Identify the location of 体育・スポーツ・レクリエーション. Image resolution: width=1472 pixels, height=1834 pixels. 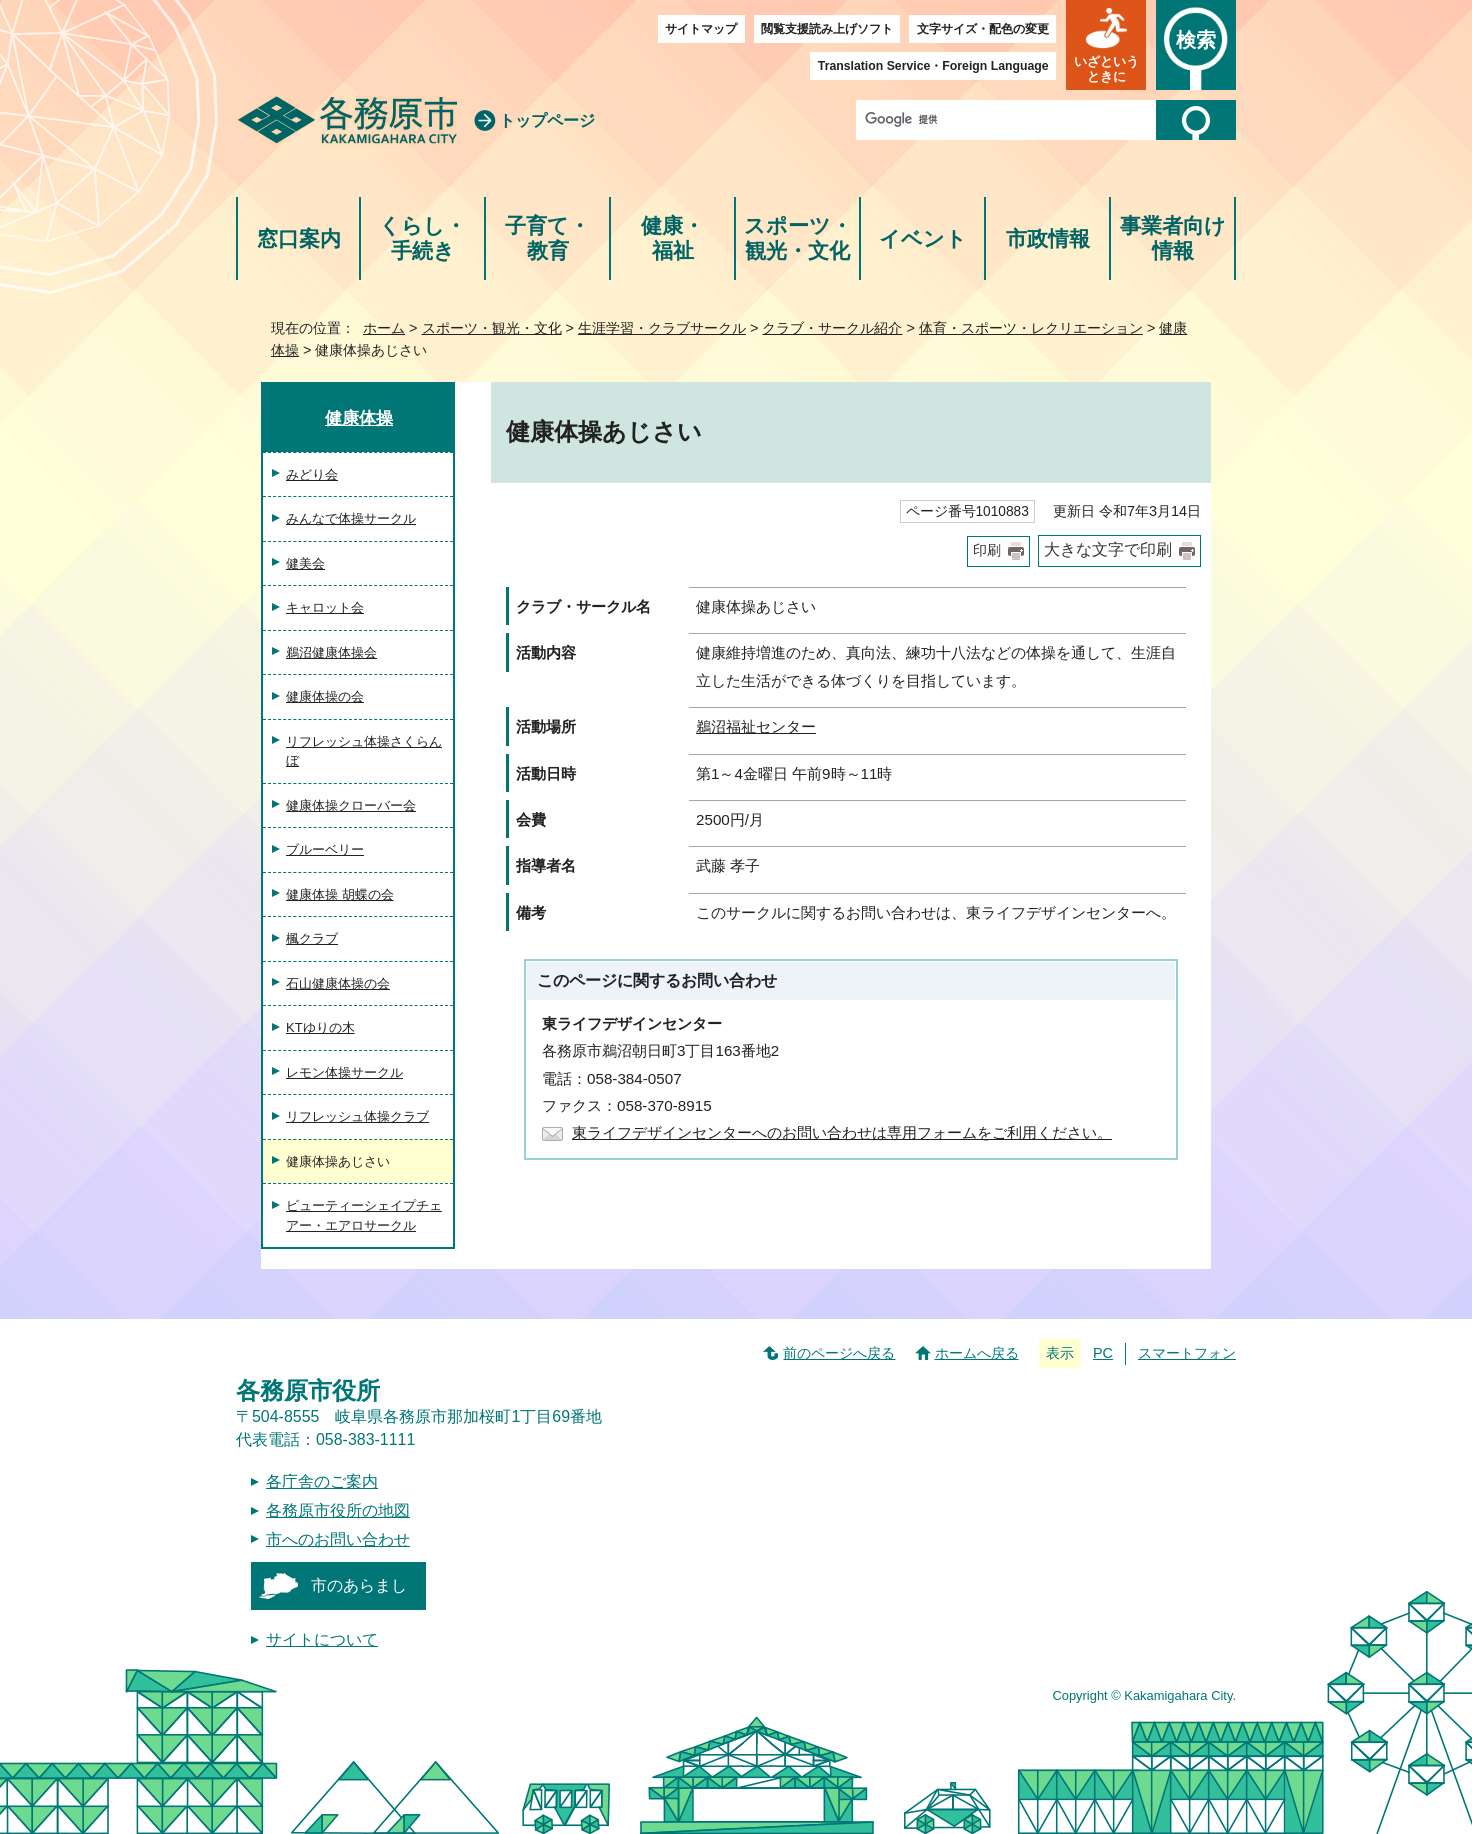
(1031, 328).